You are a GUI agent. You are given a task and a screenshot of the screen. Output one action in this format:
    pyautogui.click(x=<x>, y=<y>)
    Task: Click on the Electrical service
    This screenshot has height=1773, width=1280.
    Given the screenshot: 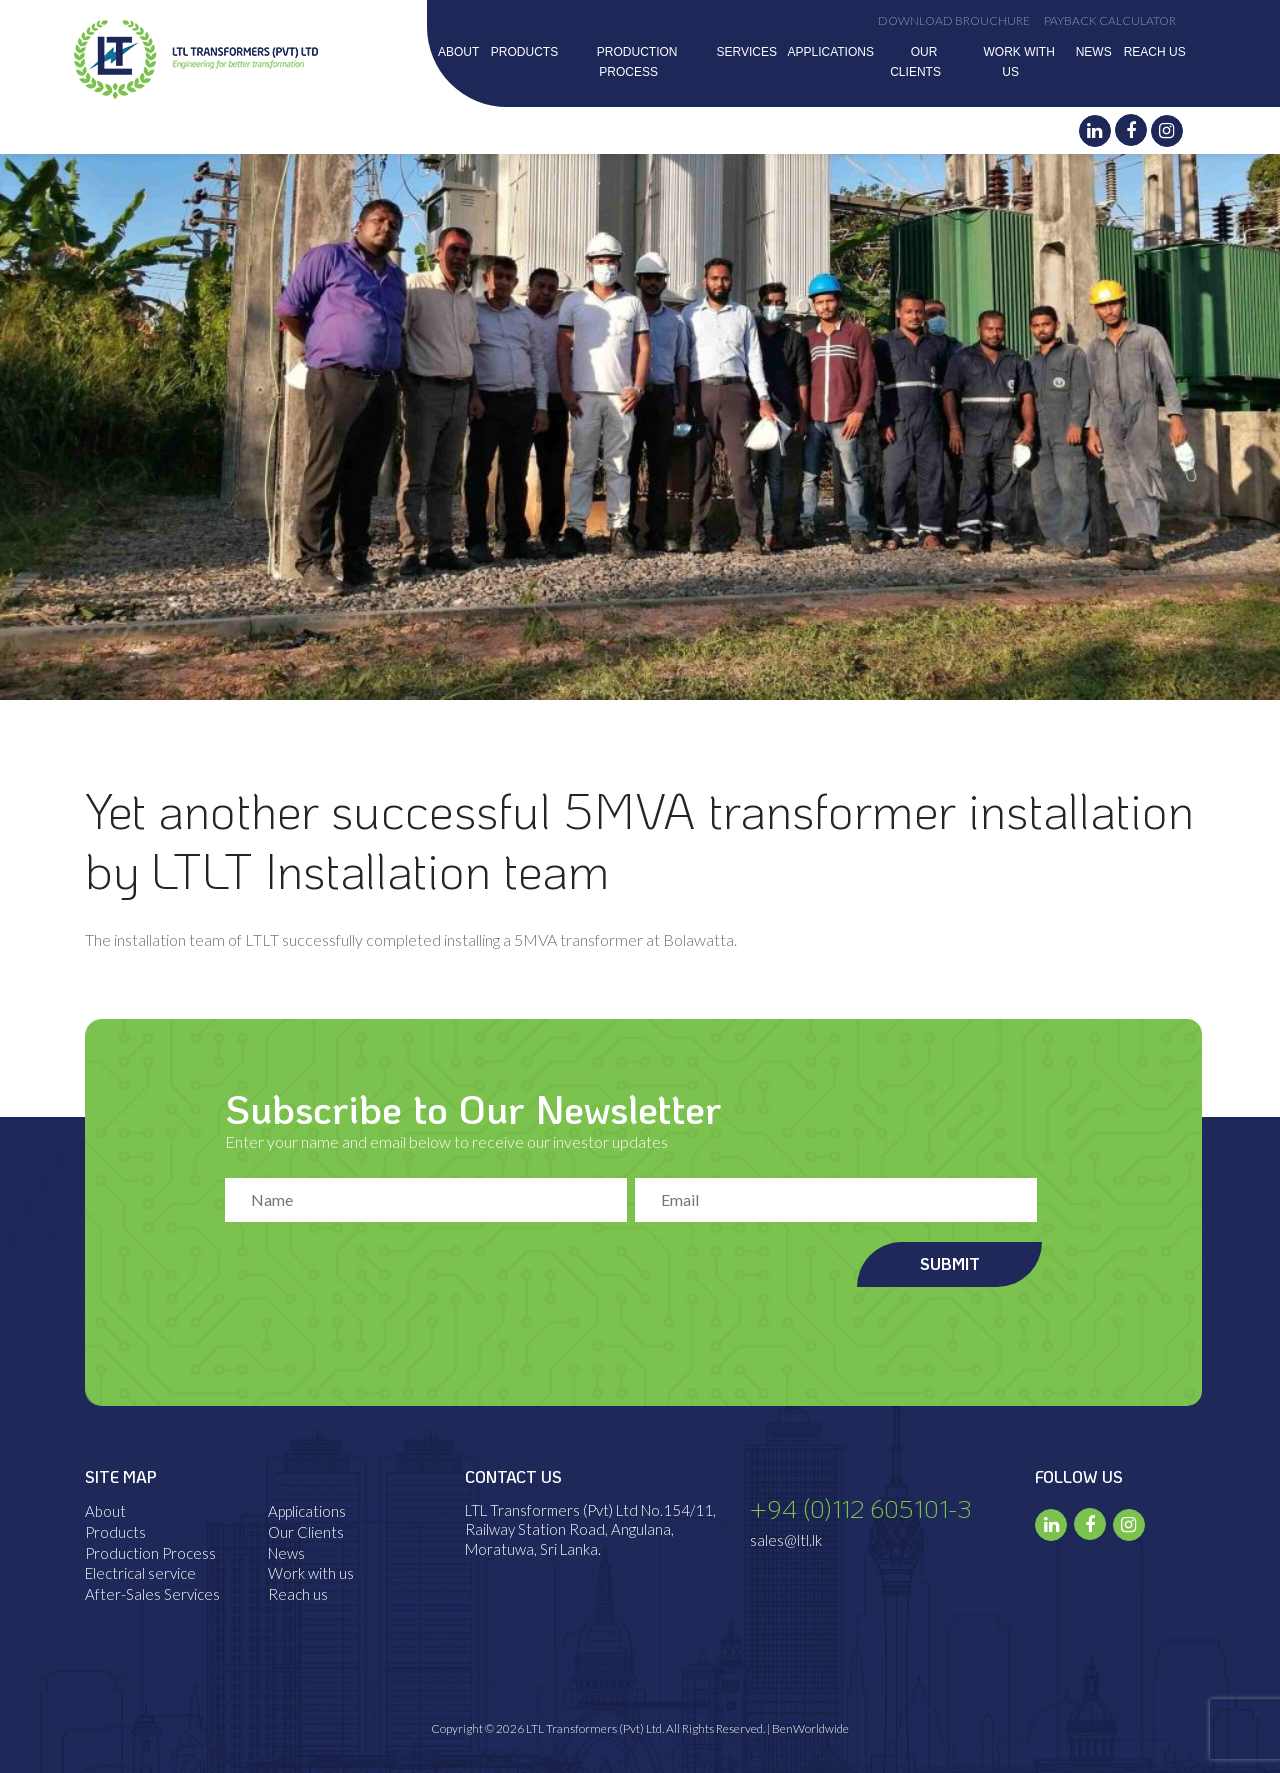 What is the action you would take?
    pyautogui.click(x=140, y=1573)
    